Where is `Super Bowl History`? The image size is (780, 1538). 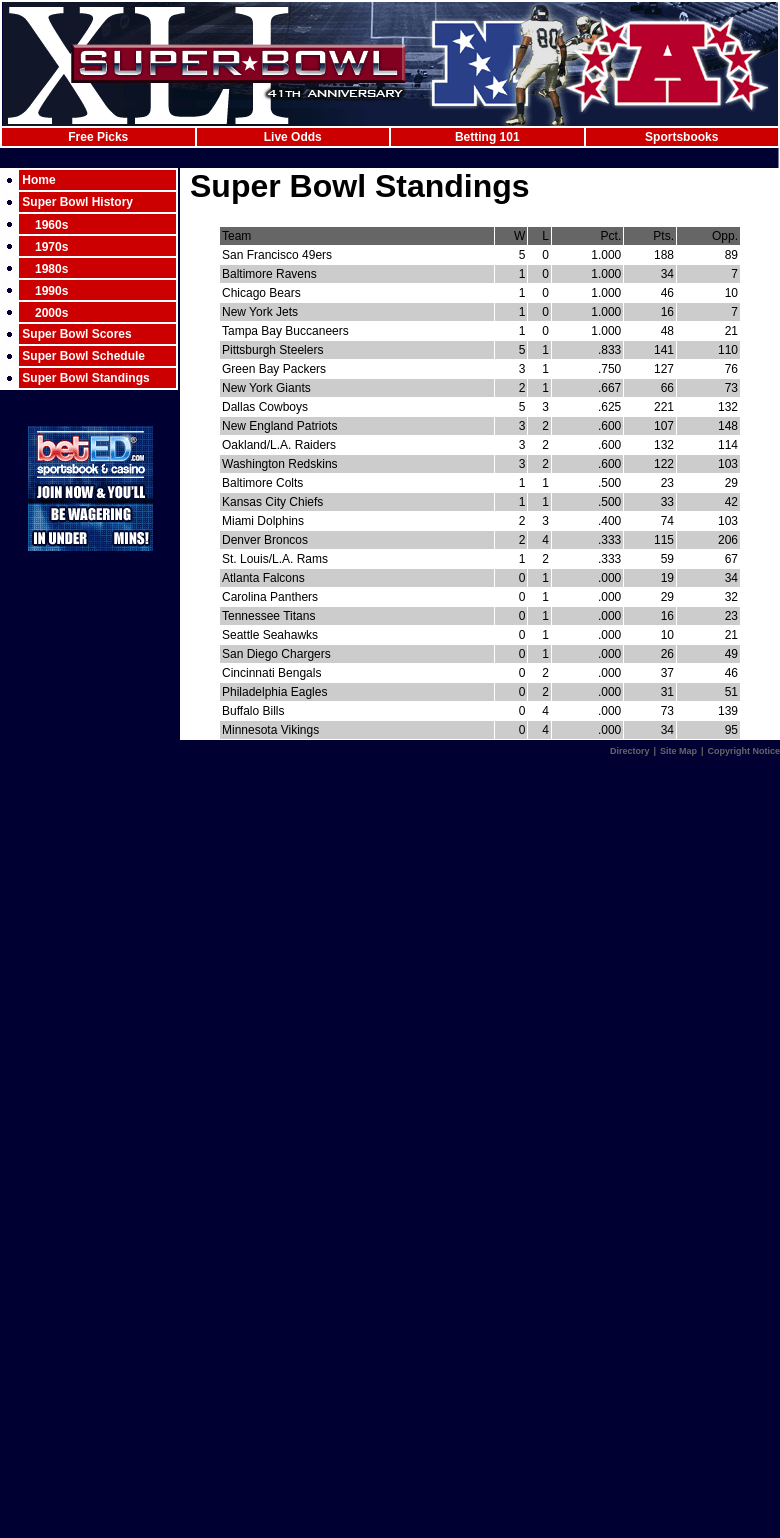
Super Bowl History is located at coordinates (77, 202).